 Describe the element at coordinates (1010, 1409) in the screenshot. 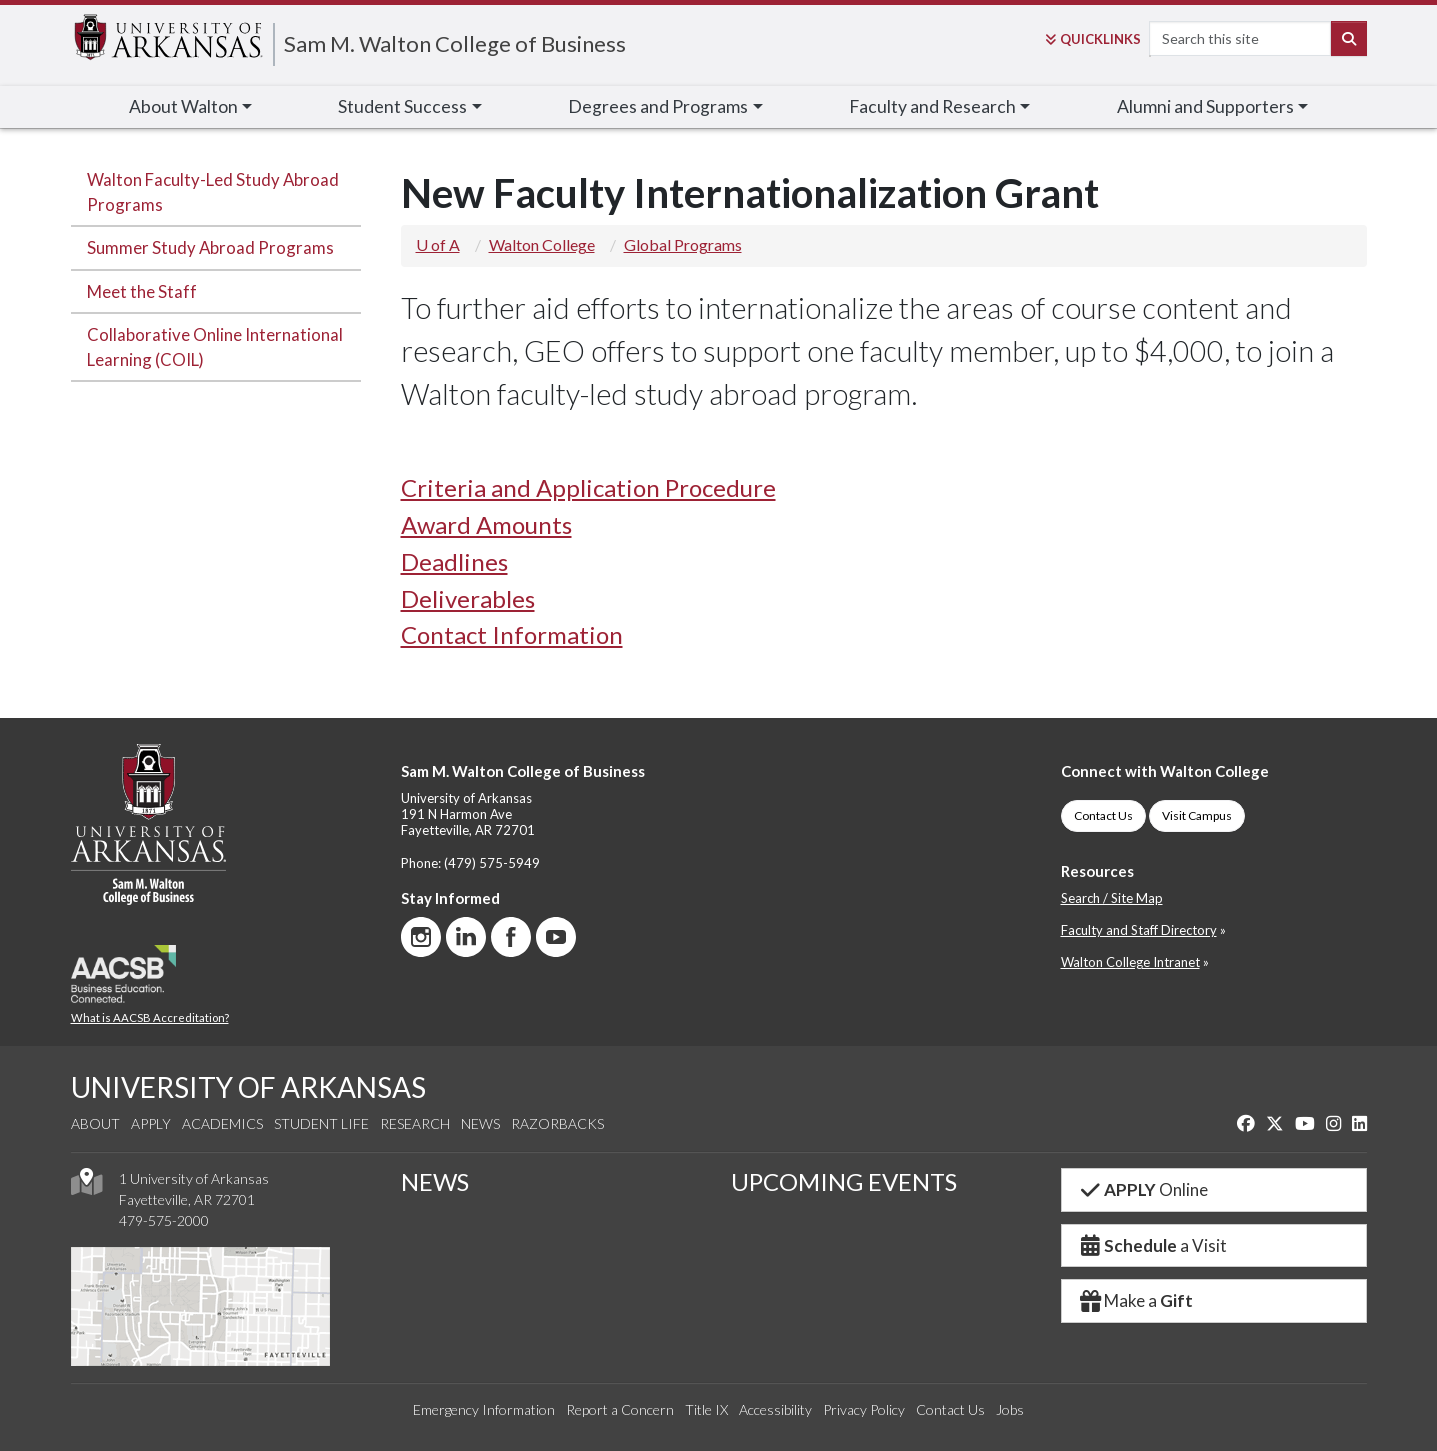

I see `Jobs` at that location.